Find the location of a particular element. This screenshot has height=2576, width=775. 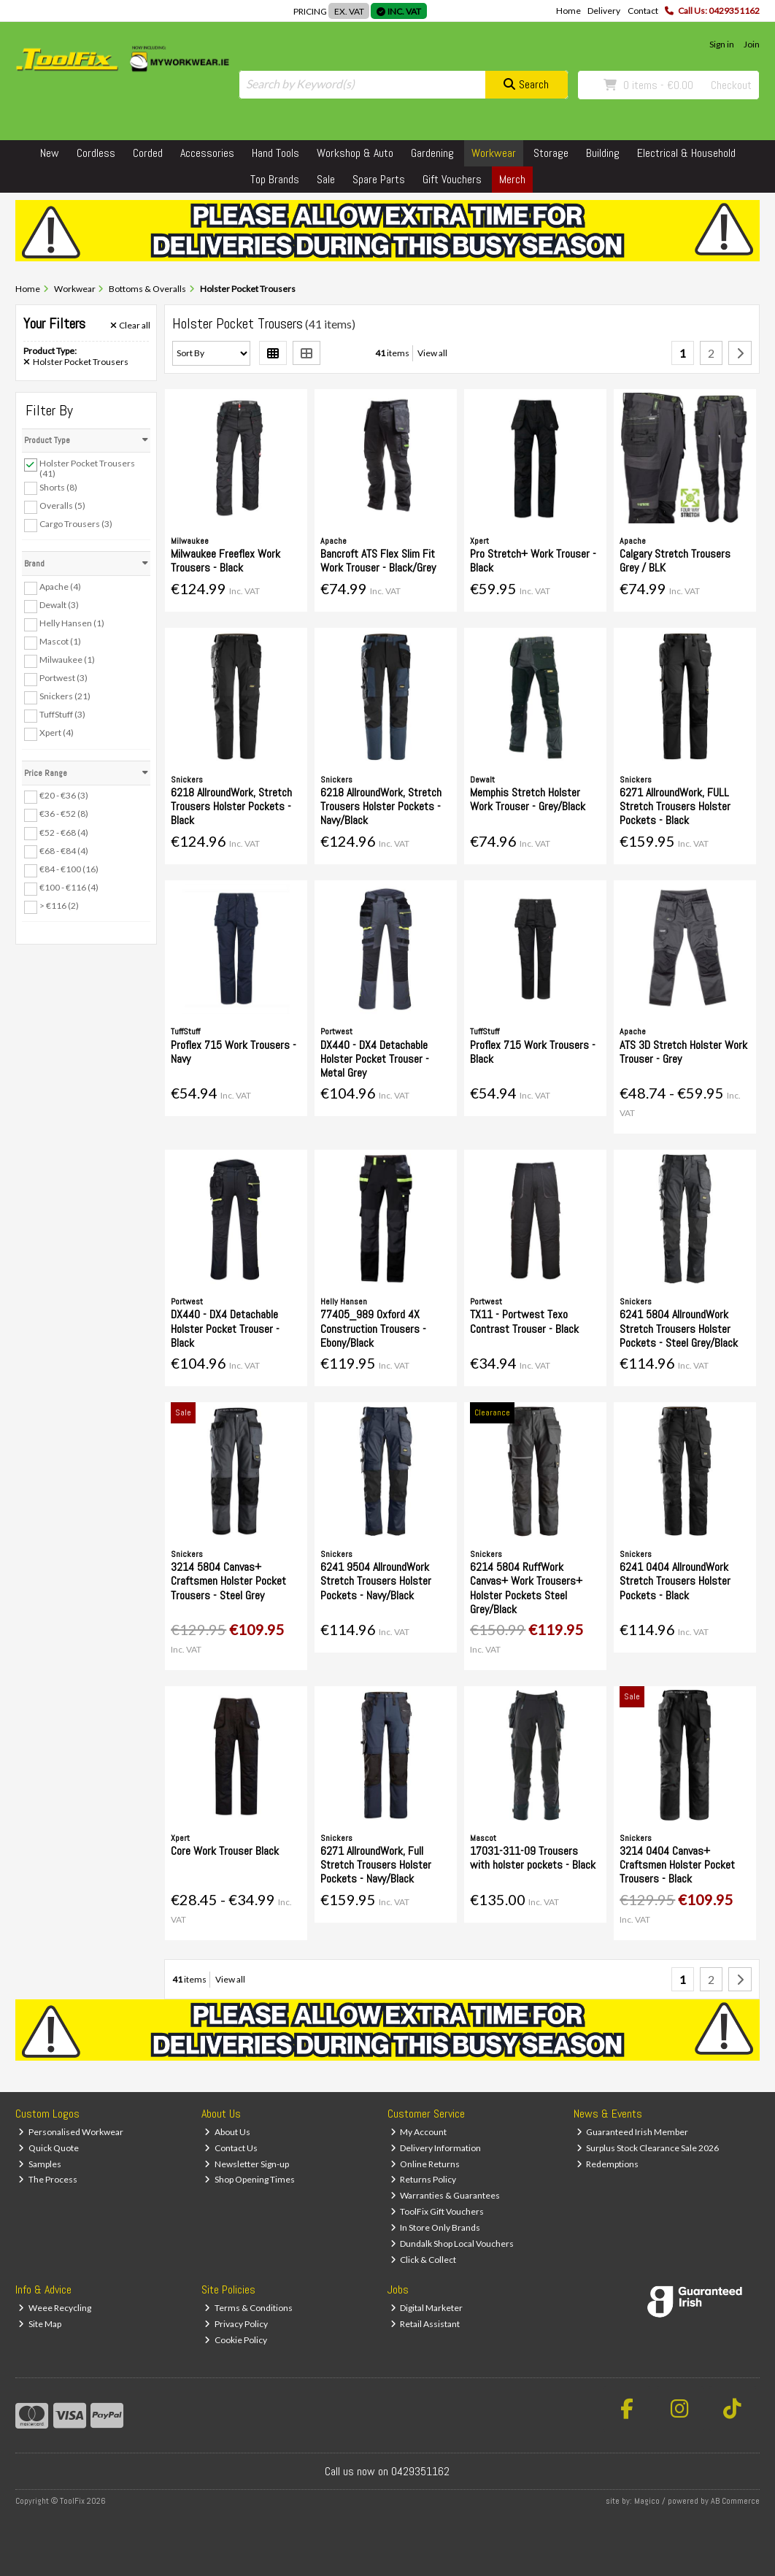

Retail Assistant is located at coordinates (425, 2323).